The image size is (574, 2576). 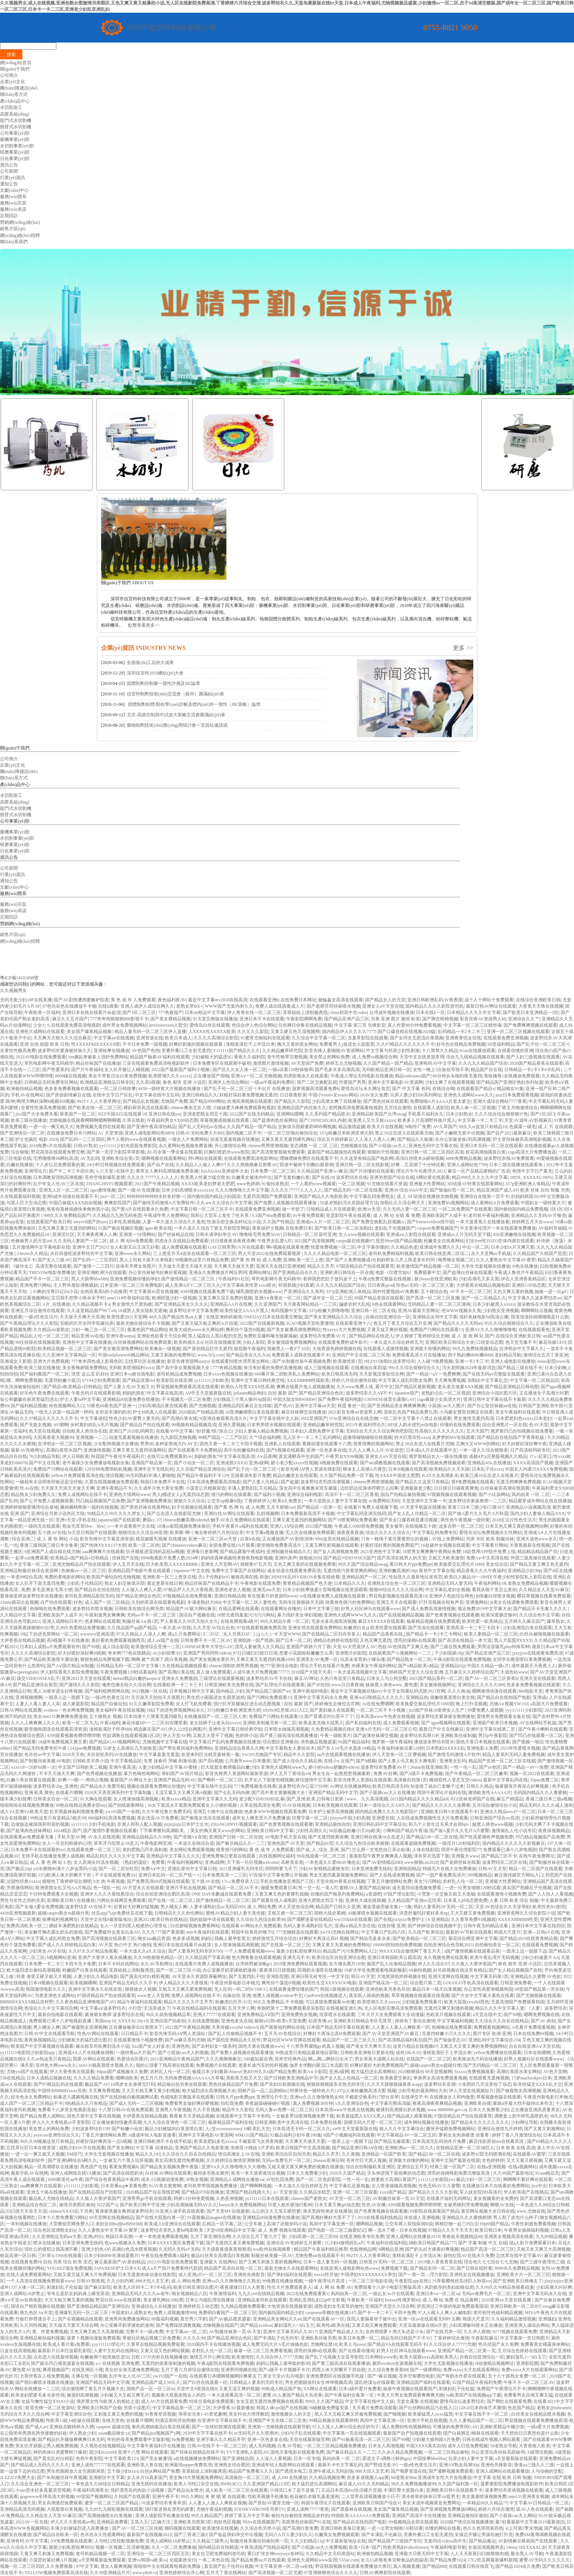 What do you see at coordinates (534, 2046) in the screenshot?
I see `自在自线亚洲А∨天堂在线` at bounding box center [534, 2046].